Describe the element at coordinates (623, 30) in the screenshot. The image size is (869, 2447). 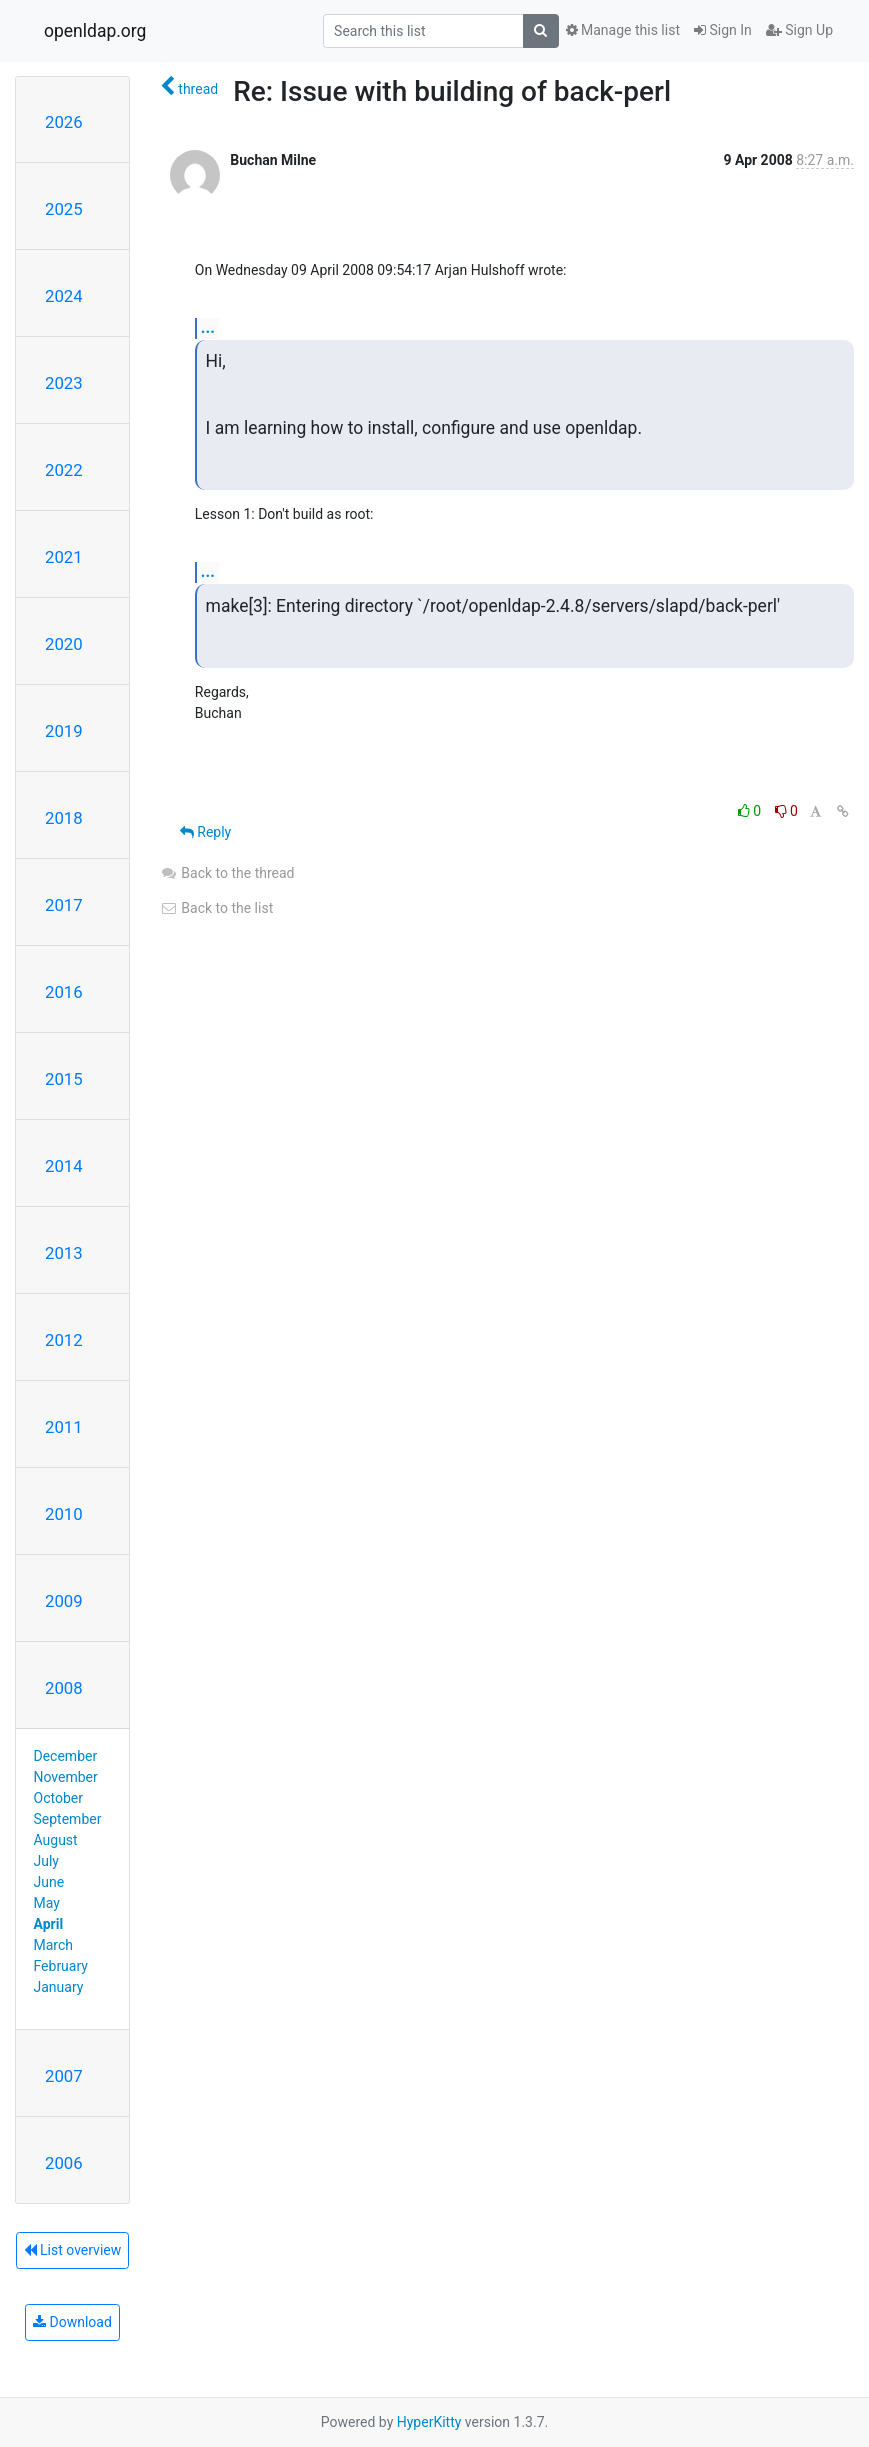
I see `Manage this list` at that location.